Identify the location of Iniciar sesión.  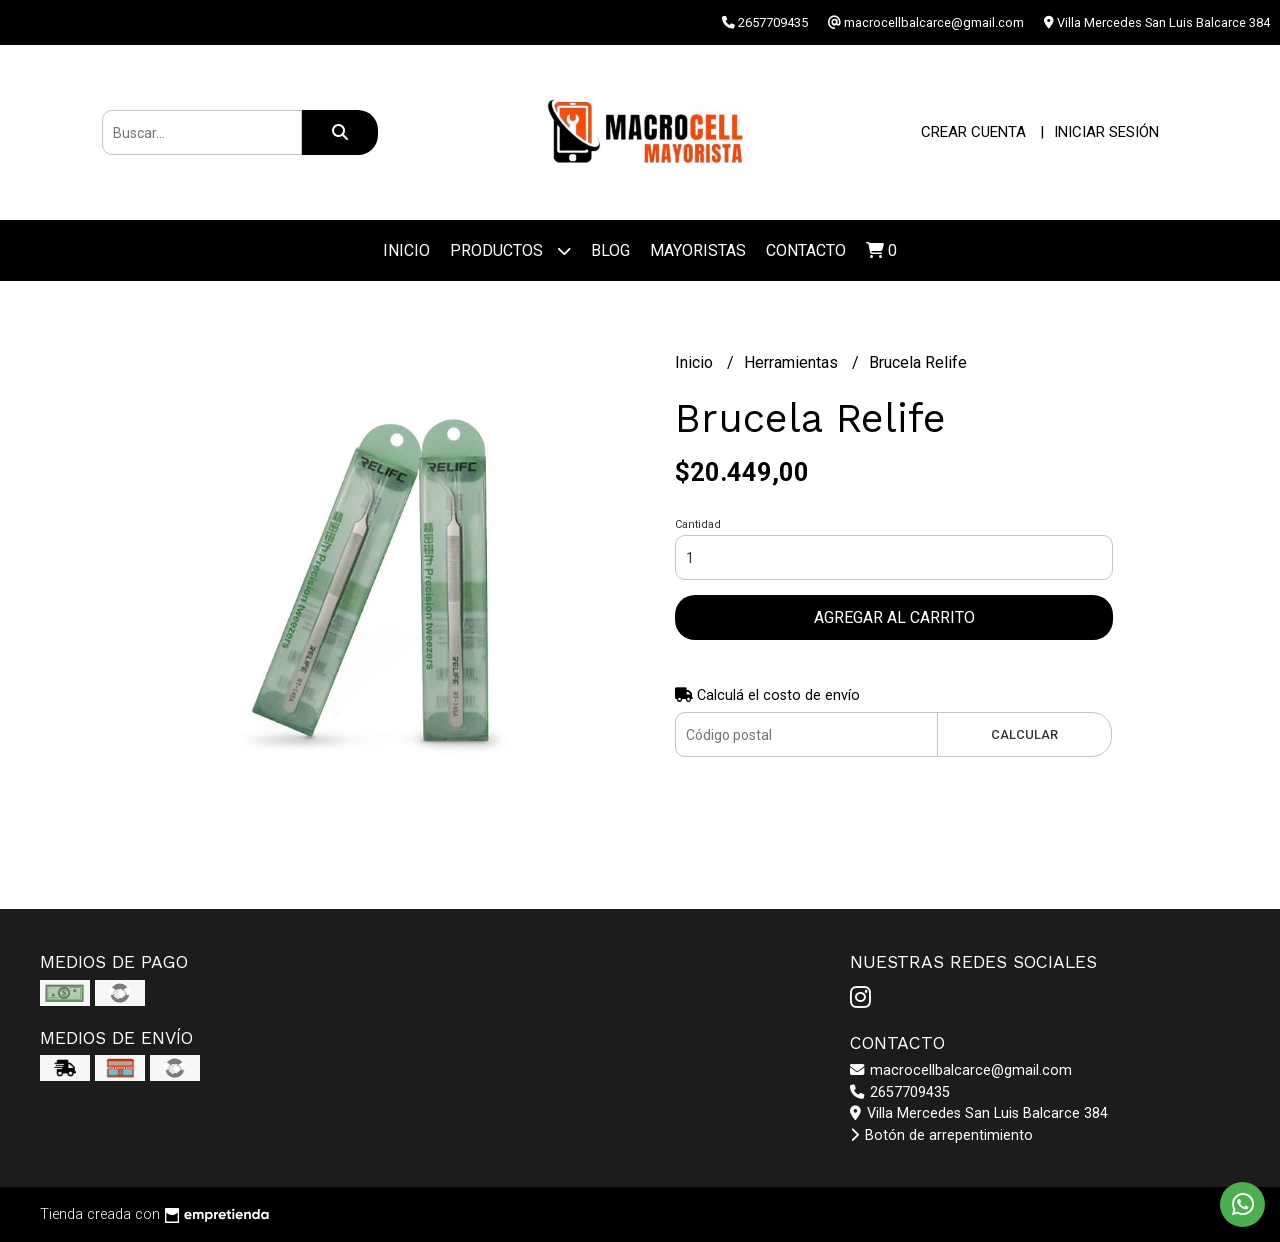
(1106, 132).